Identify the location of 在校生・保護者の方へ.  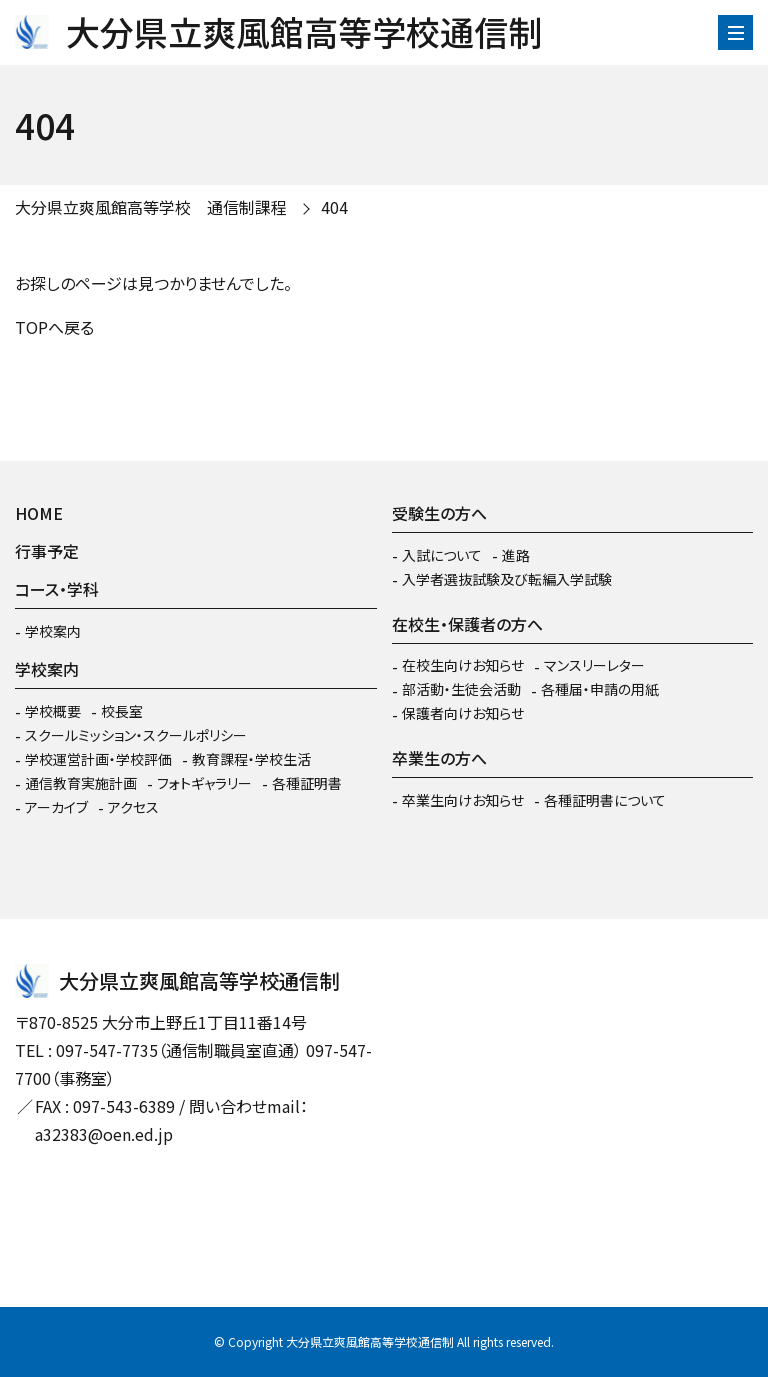
(467, 624).